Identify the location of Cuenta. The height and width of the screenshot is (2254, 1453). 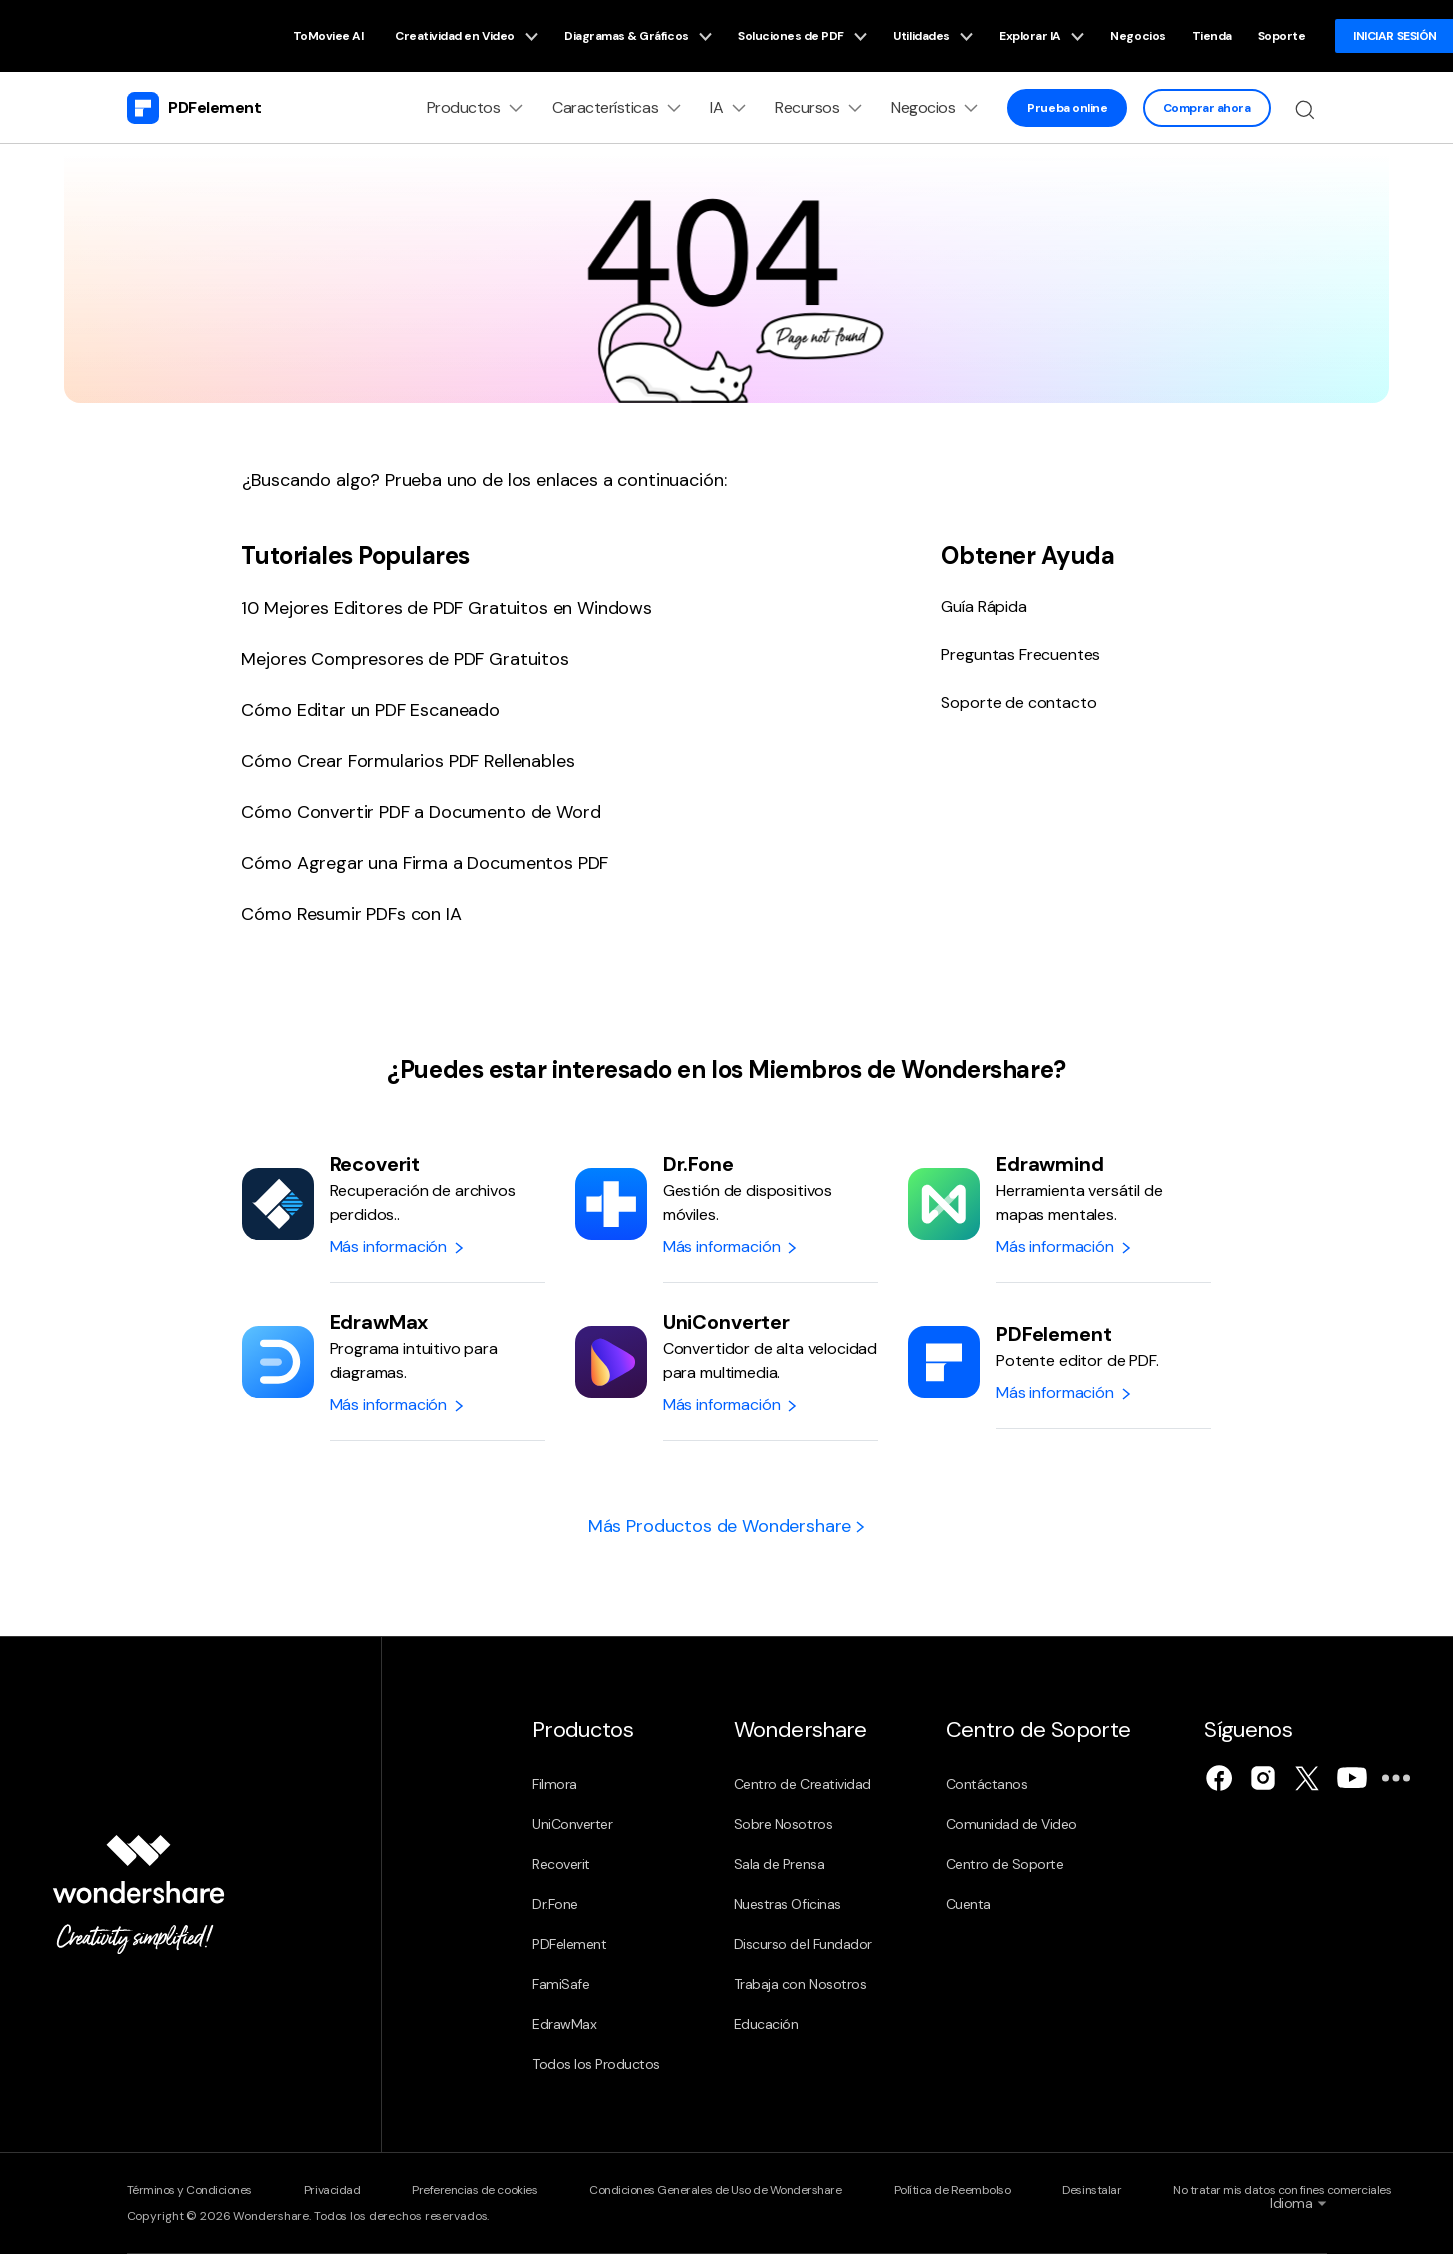
(968, 1904).